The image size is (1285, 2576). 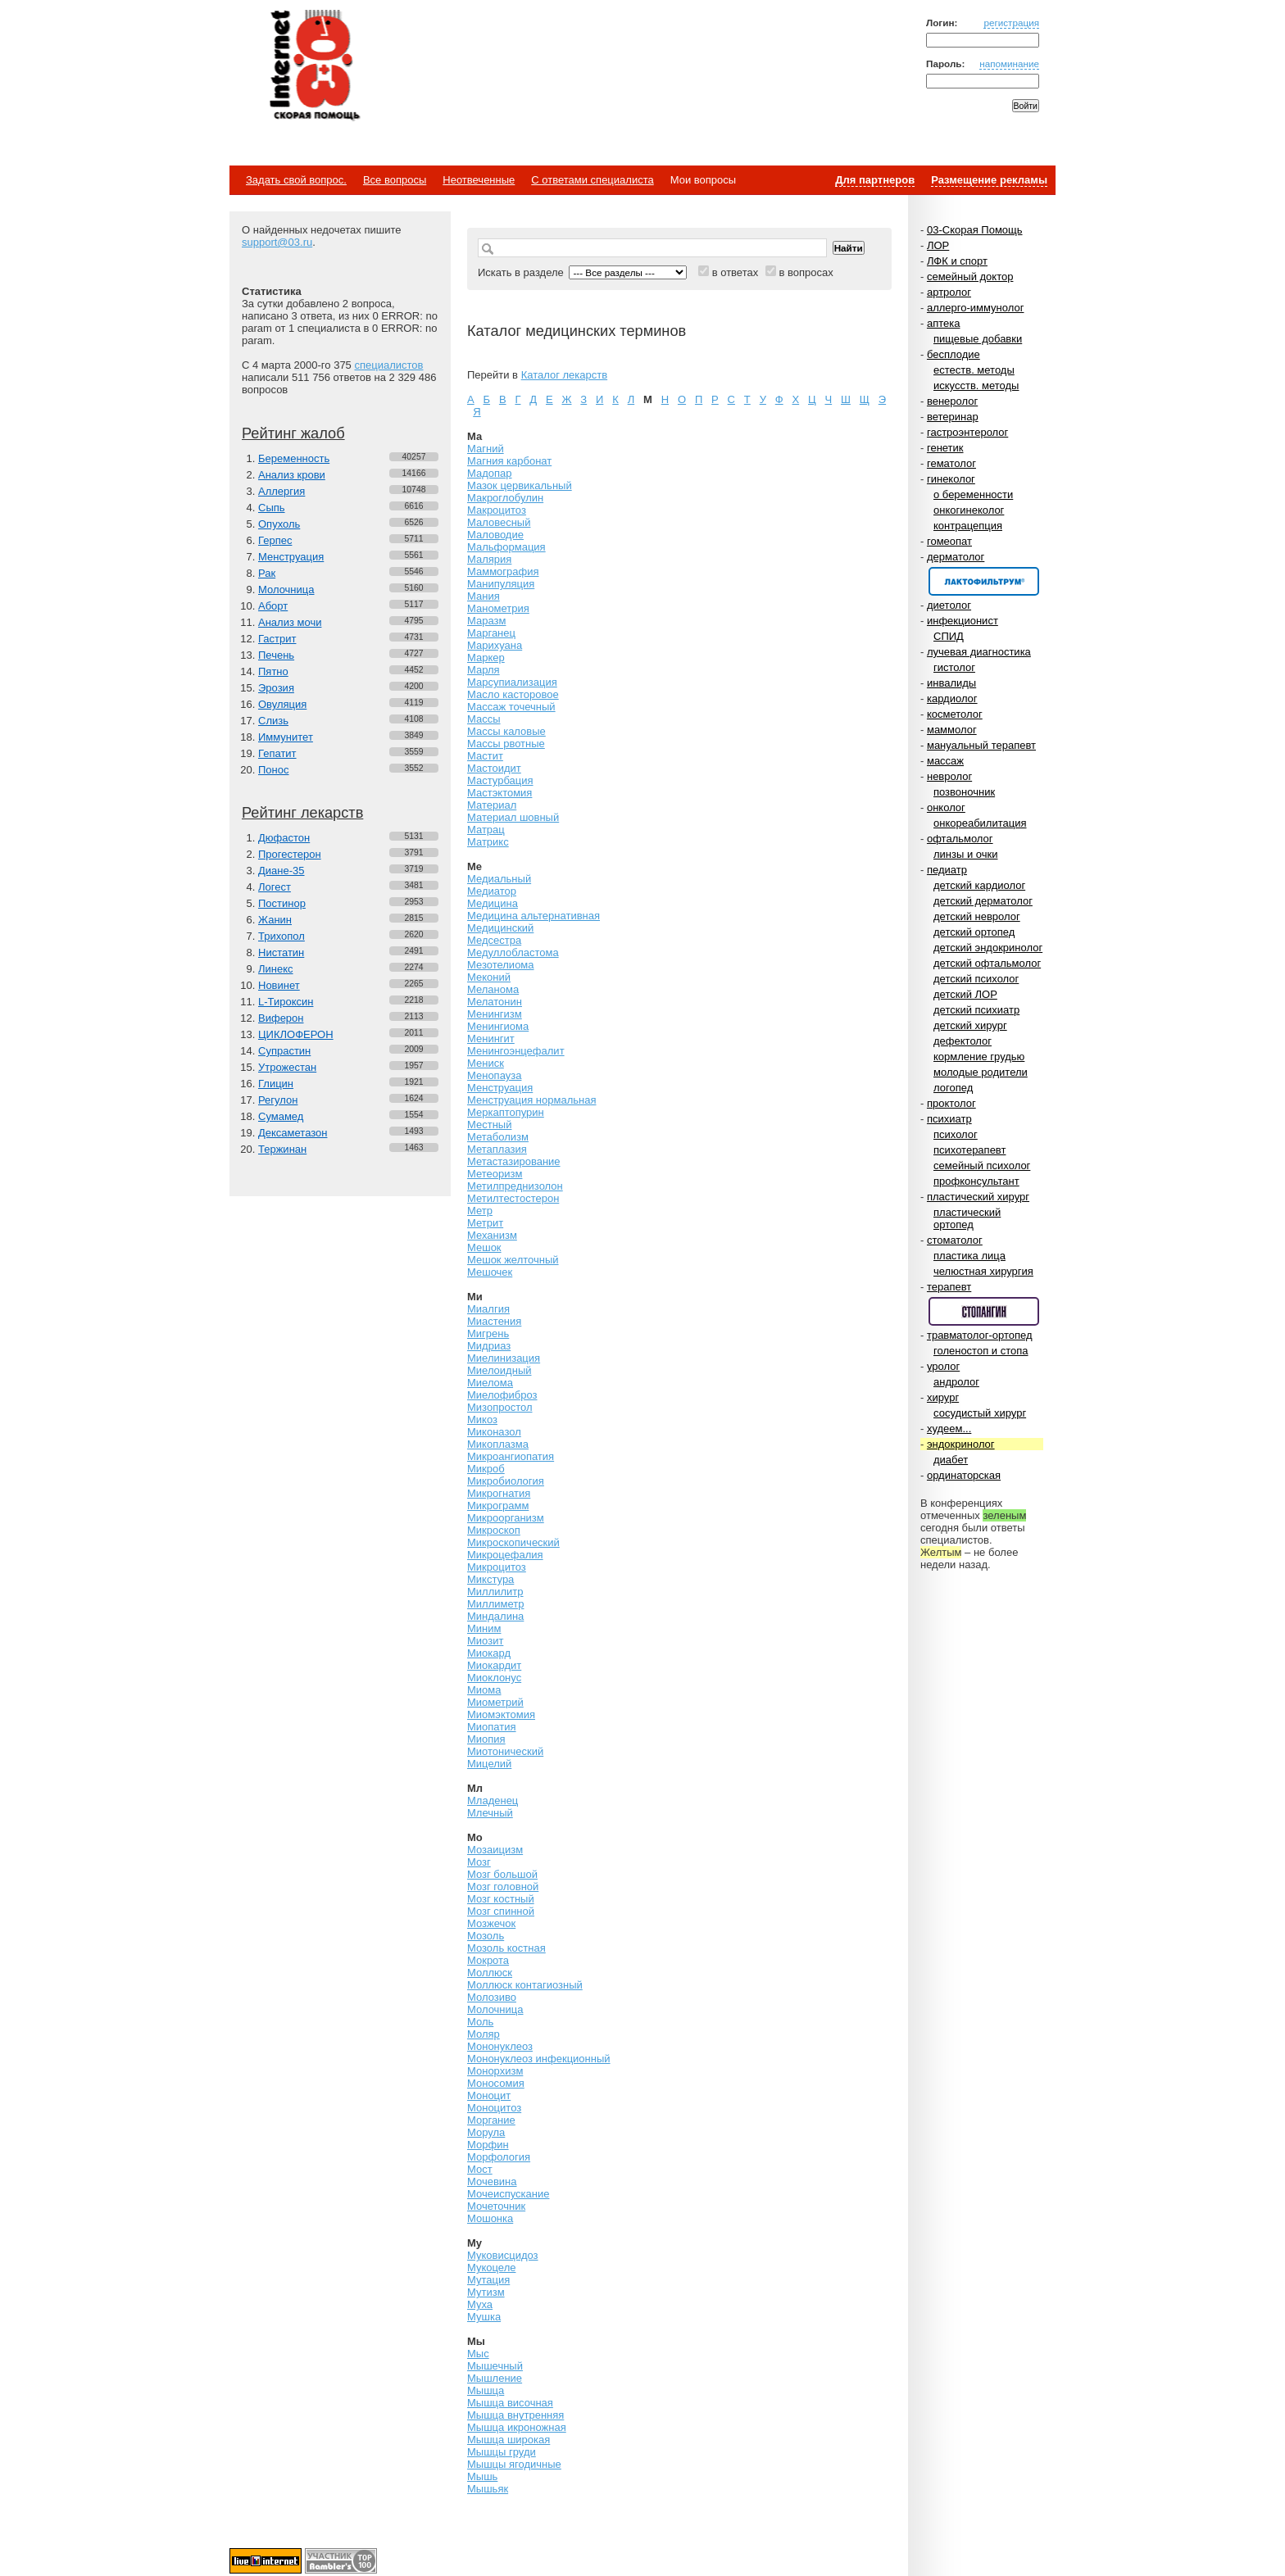 What do you see at coordinates (938, 245) in the screenshot?
I see `ЛОР` at bounding box center [938, 245].